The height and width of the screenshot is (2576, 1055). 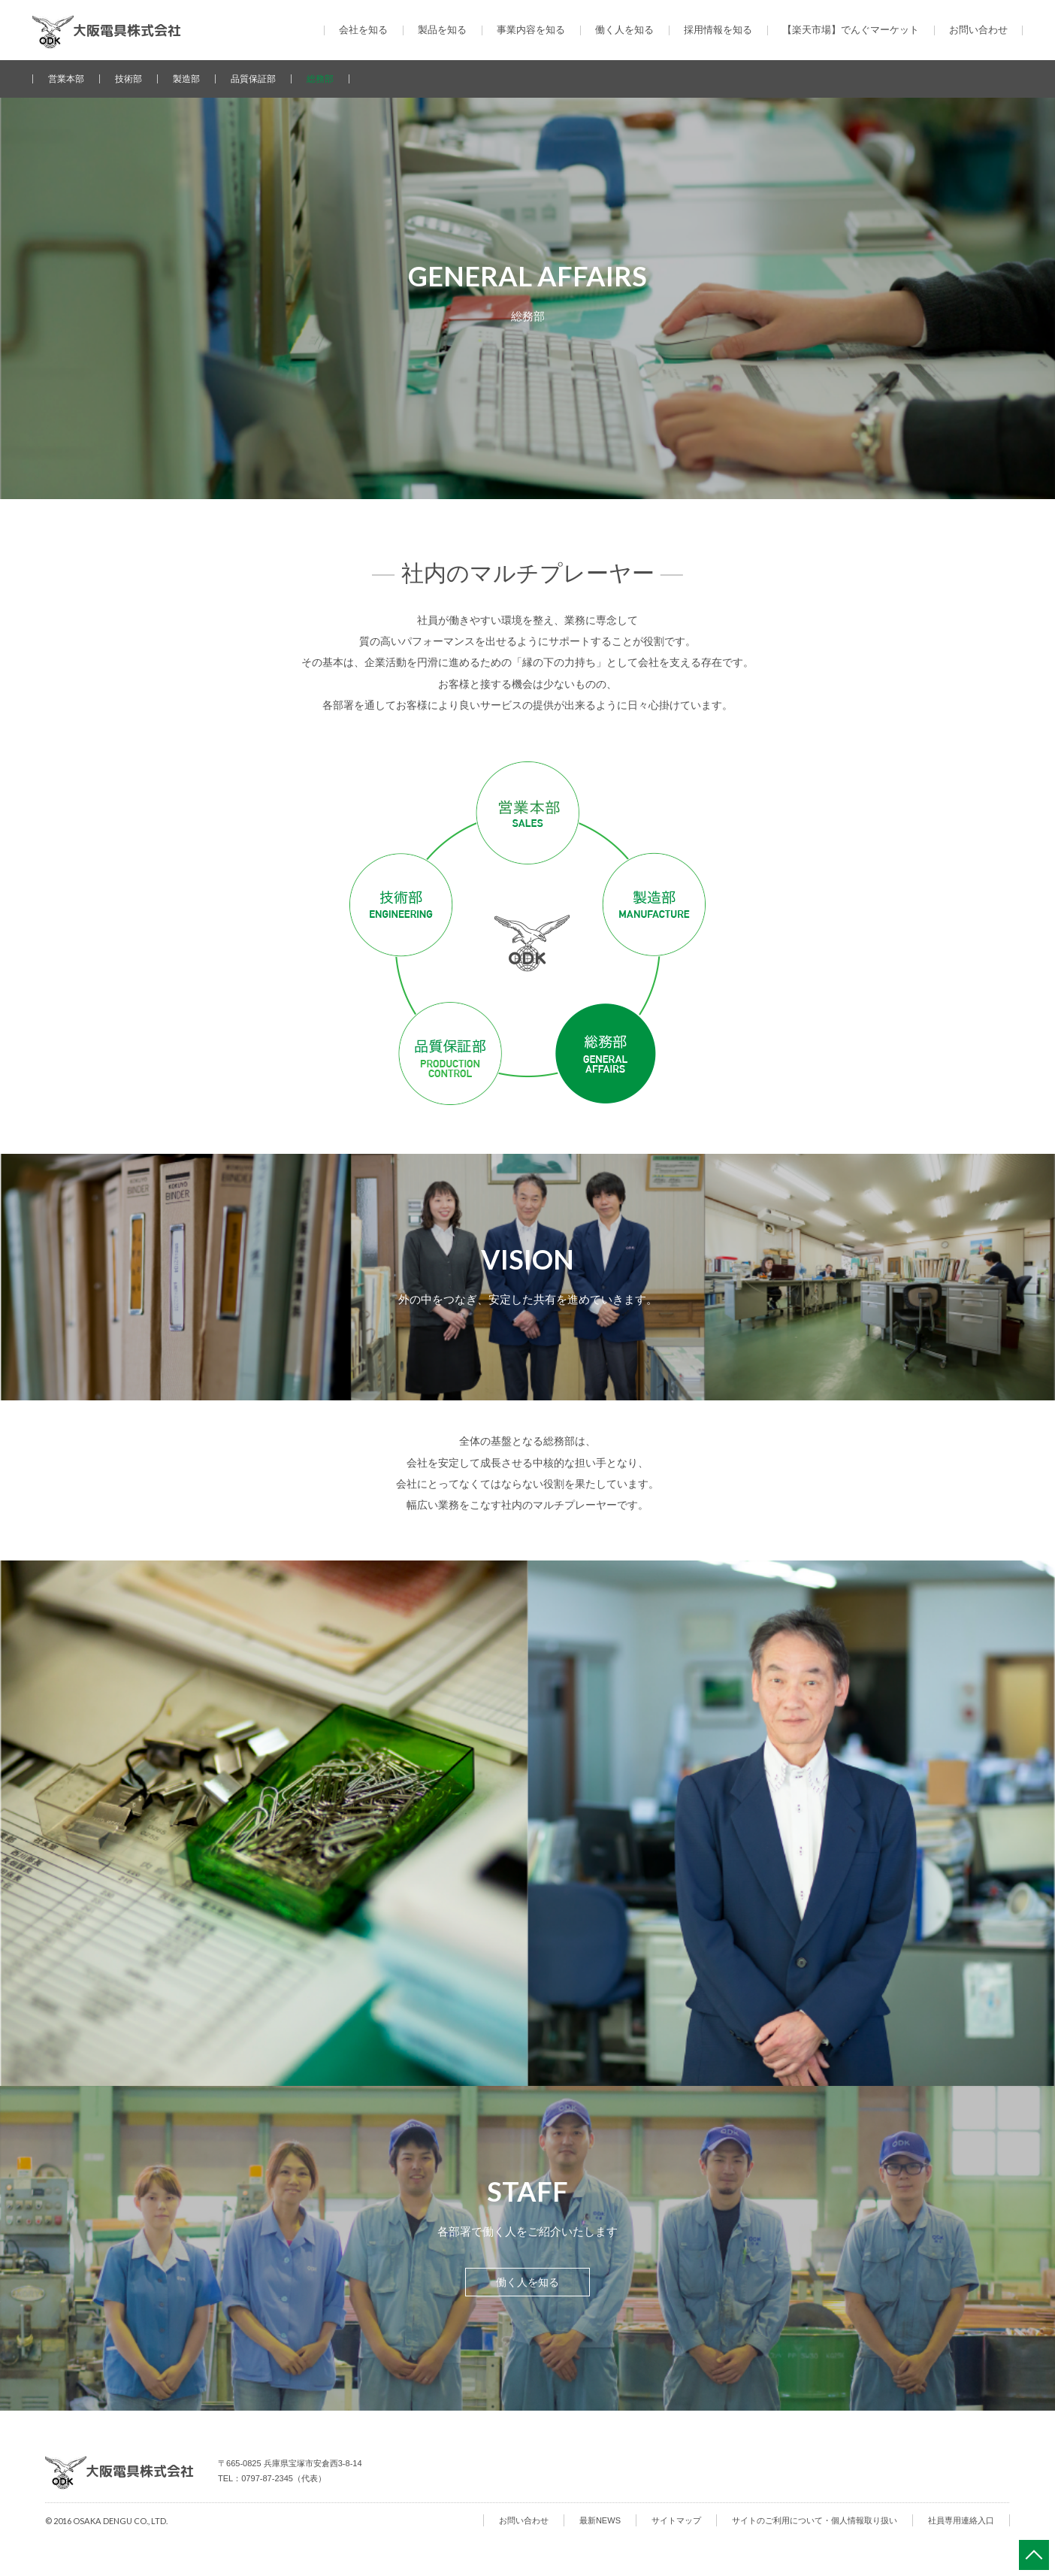 What do you see at coordinates (676, 2520) in the screenshot?
I see `サイトマップ` at bounding box center [676, 2520].